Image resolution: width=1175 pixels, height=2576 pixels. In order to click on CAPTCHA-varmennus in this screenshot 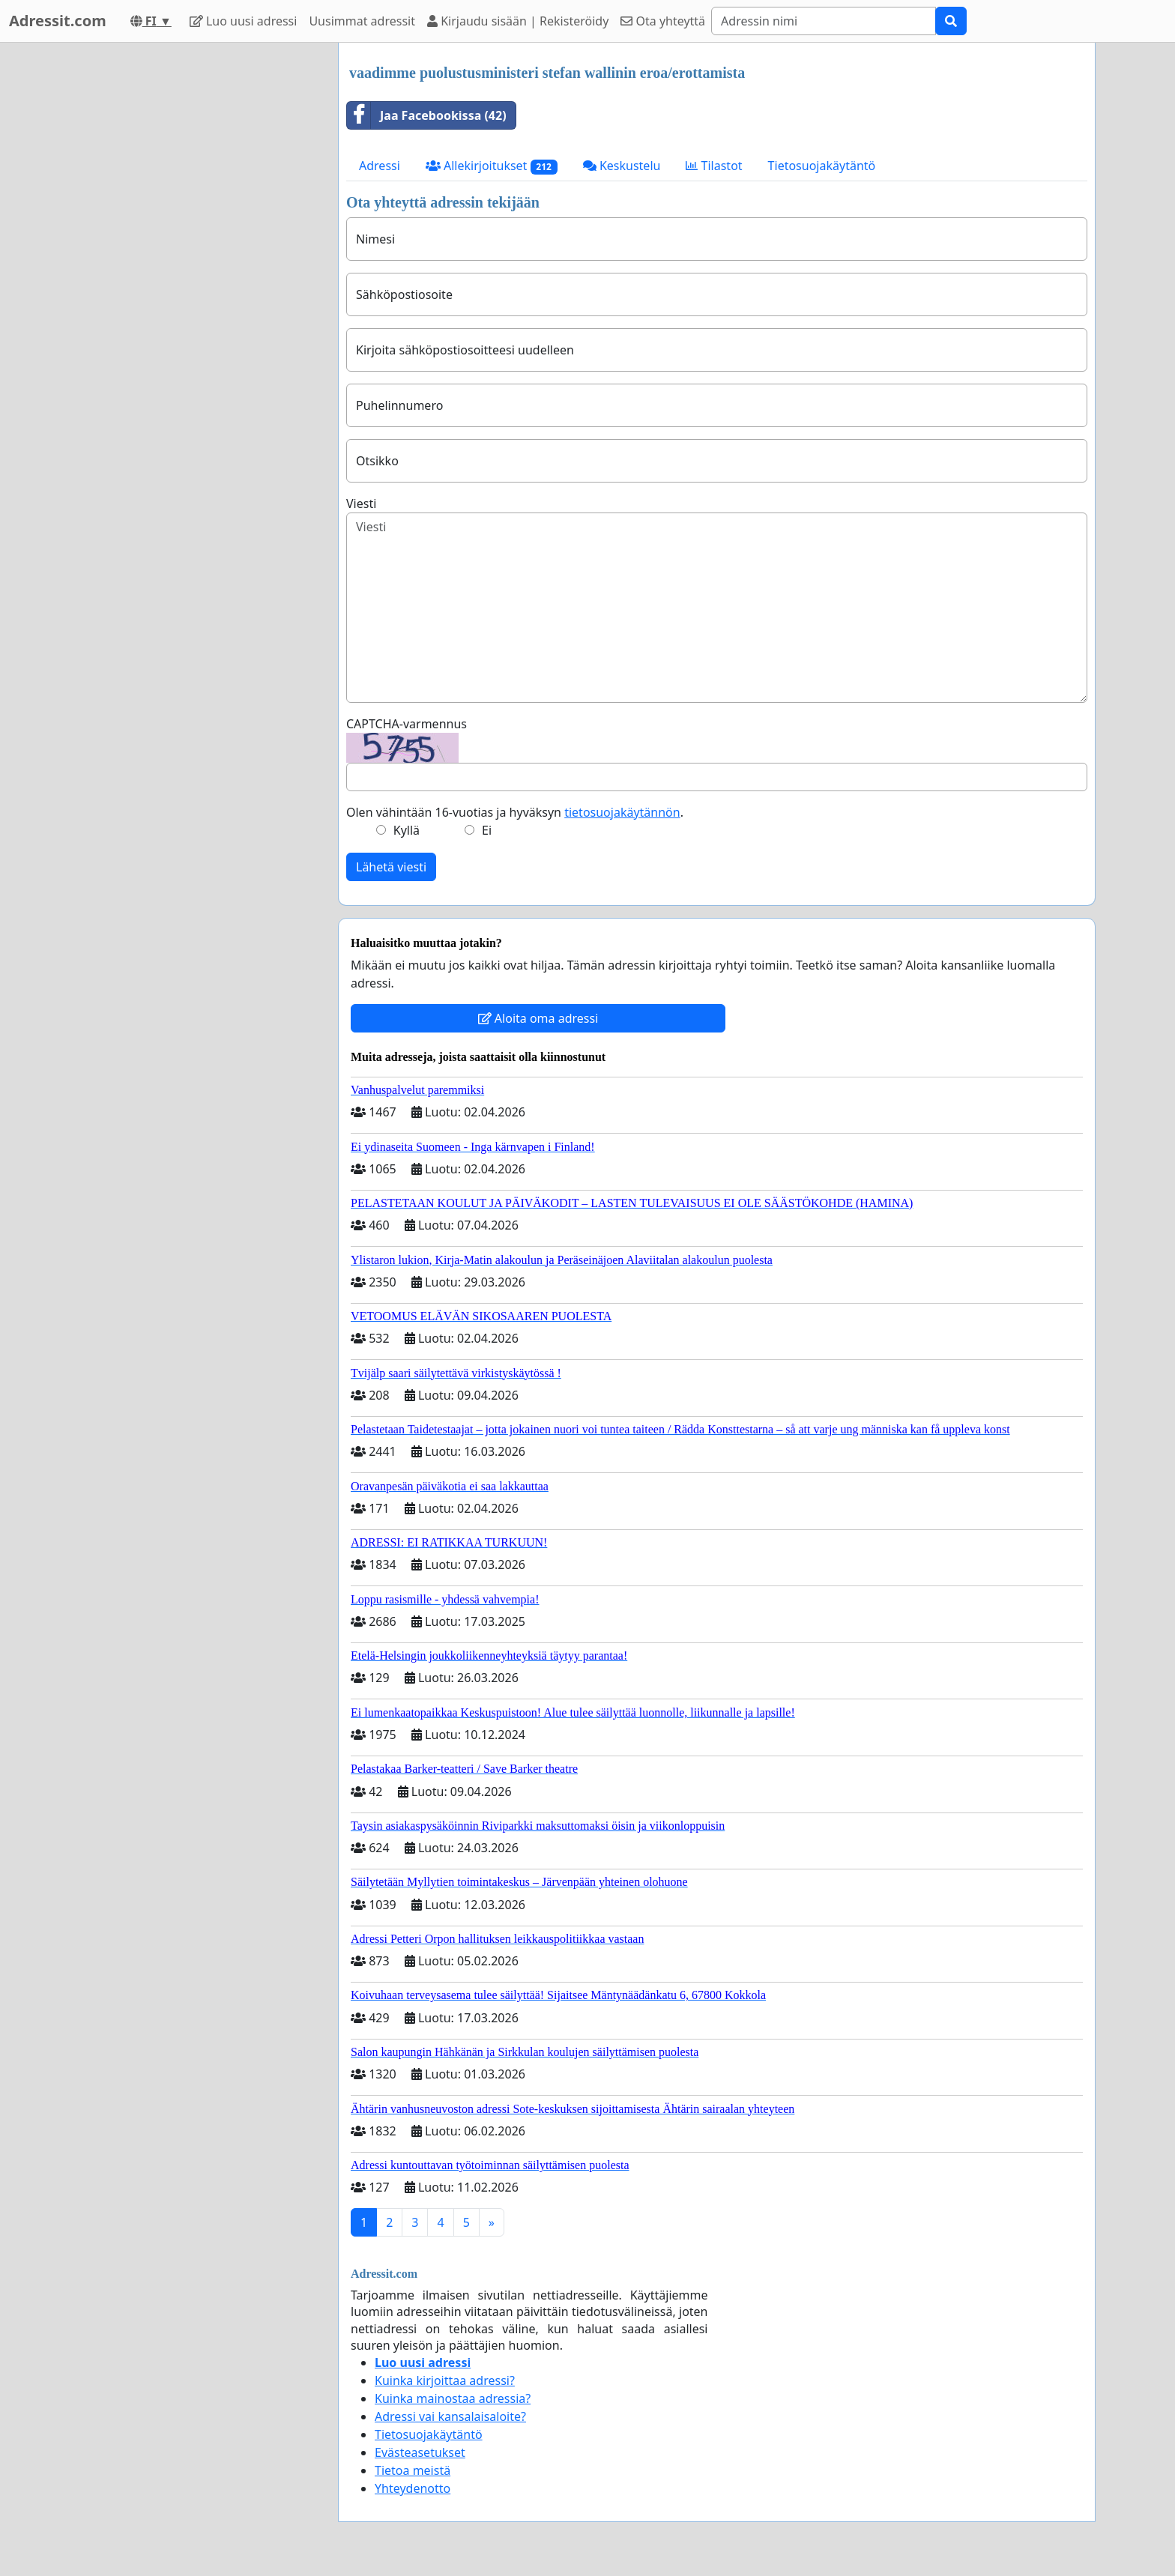, I will do `click(406, 724)`.